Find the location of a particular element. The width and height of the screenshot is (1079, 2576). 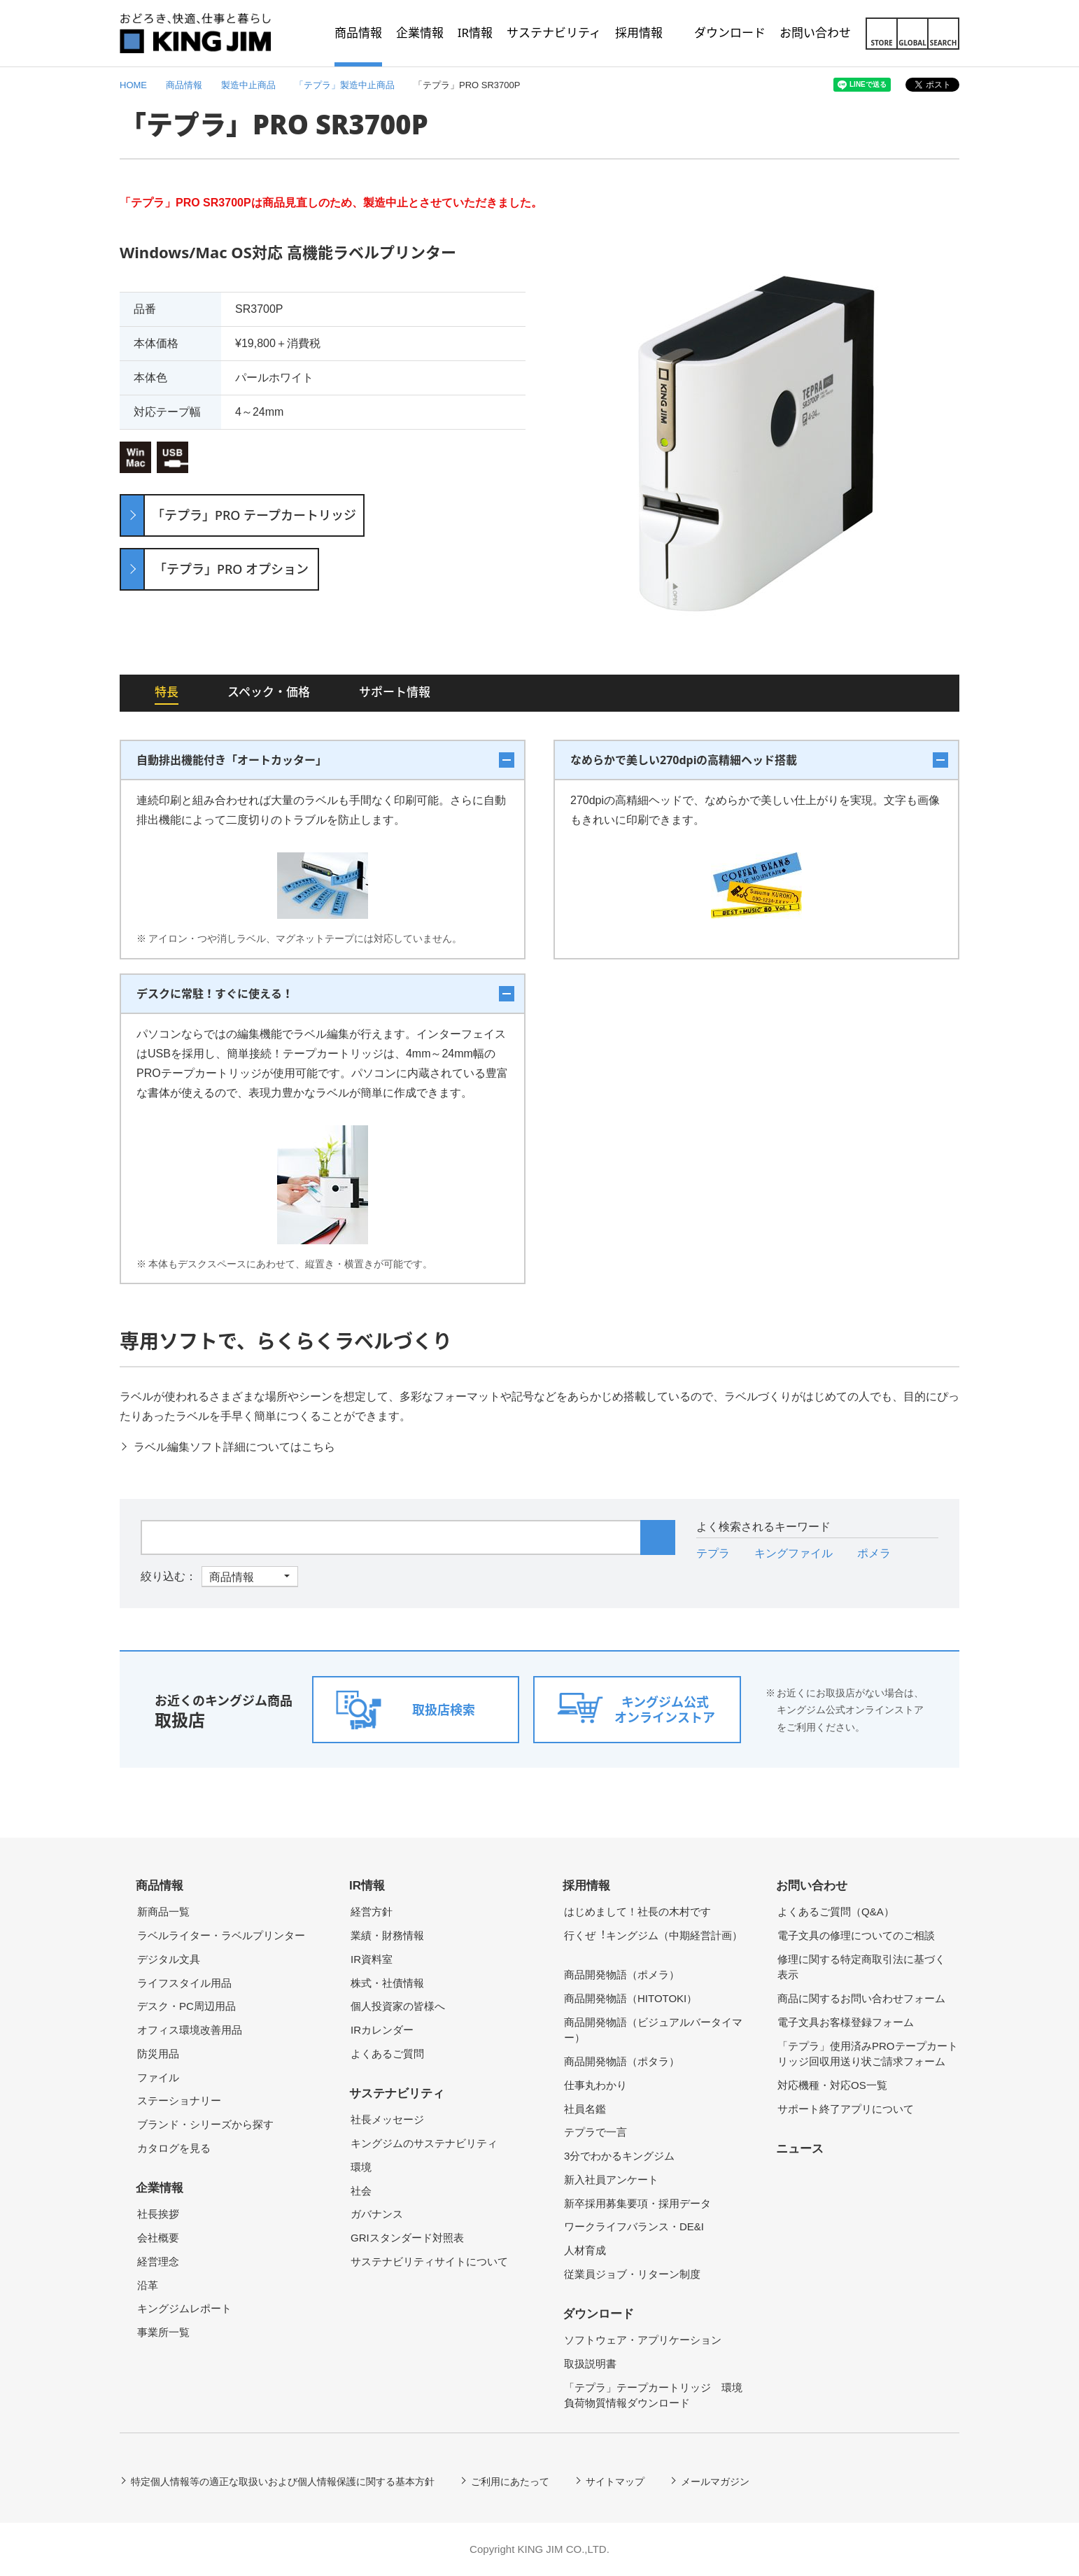

商品に関するお問い合わせフォーム is located at coordinates (861, 1998).